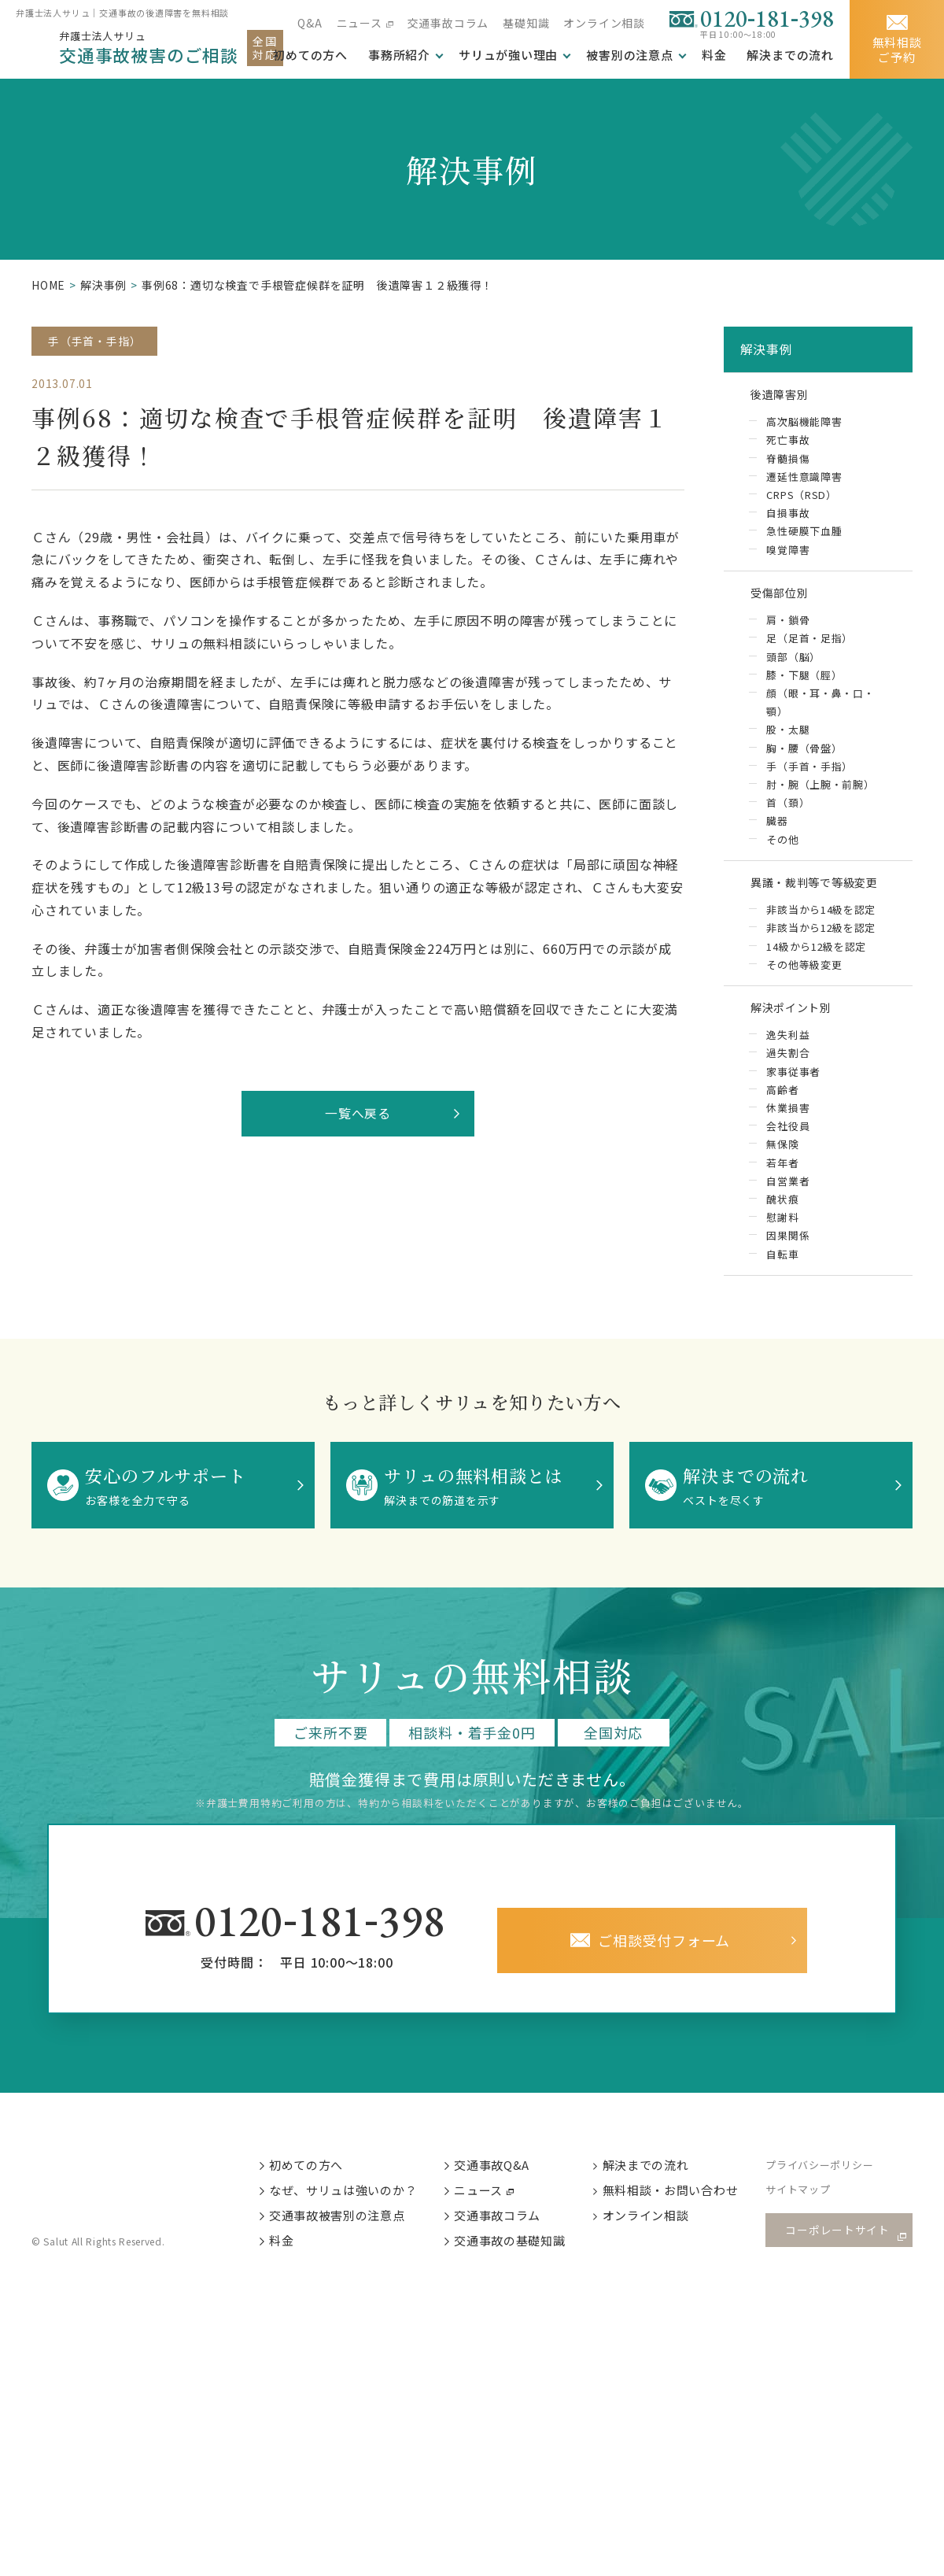 This screenshot has width=944, height=2576. Describe the element at coordinates (782, 1273) in the screenshot. I see `自転車` at that location.